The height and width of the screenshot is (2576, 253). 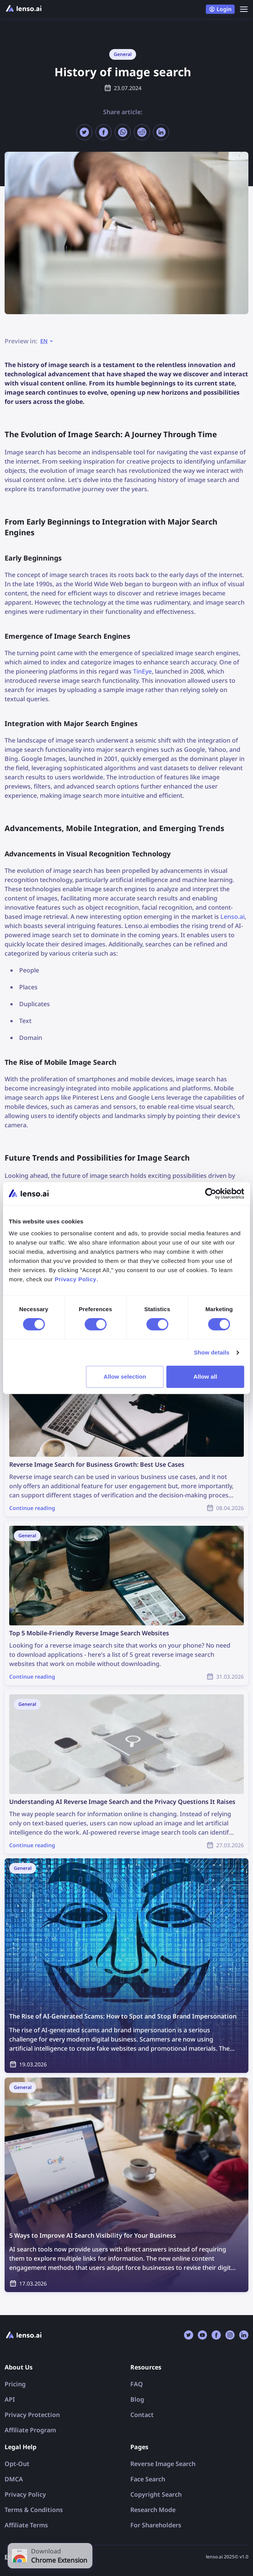 What do you see at coordinates (156, 2494) in the screenshot?
I see `Copyright Search` at bounding box center [156, 2494].